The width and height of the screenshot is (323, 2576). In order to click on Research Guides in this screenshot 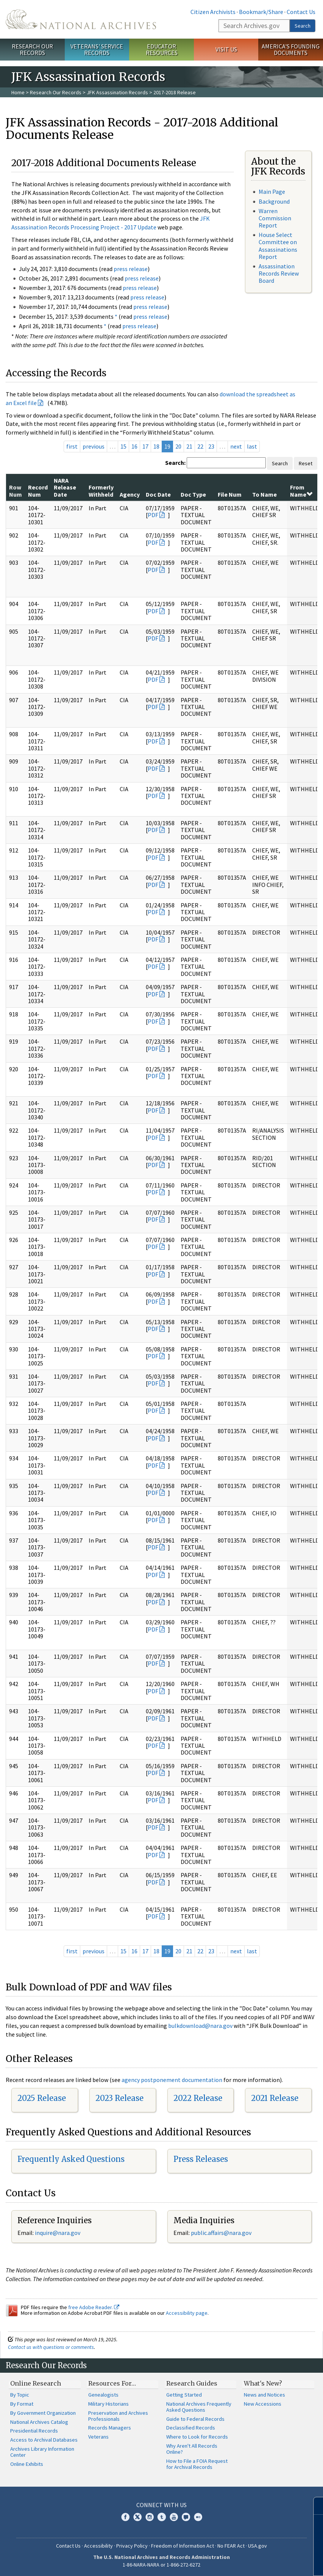, I will do `click(191, 2383)`.